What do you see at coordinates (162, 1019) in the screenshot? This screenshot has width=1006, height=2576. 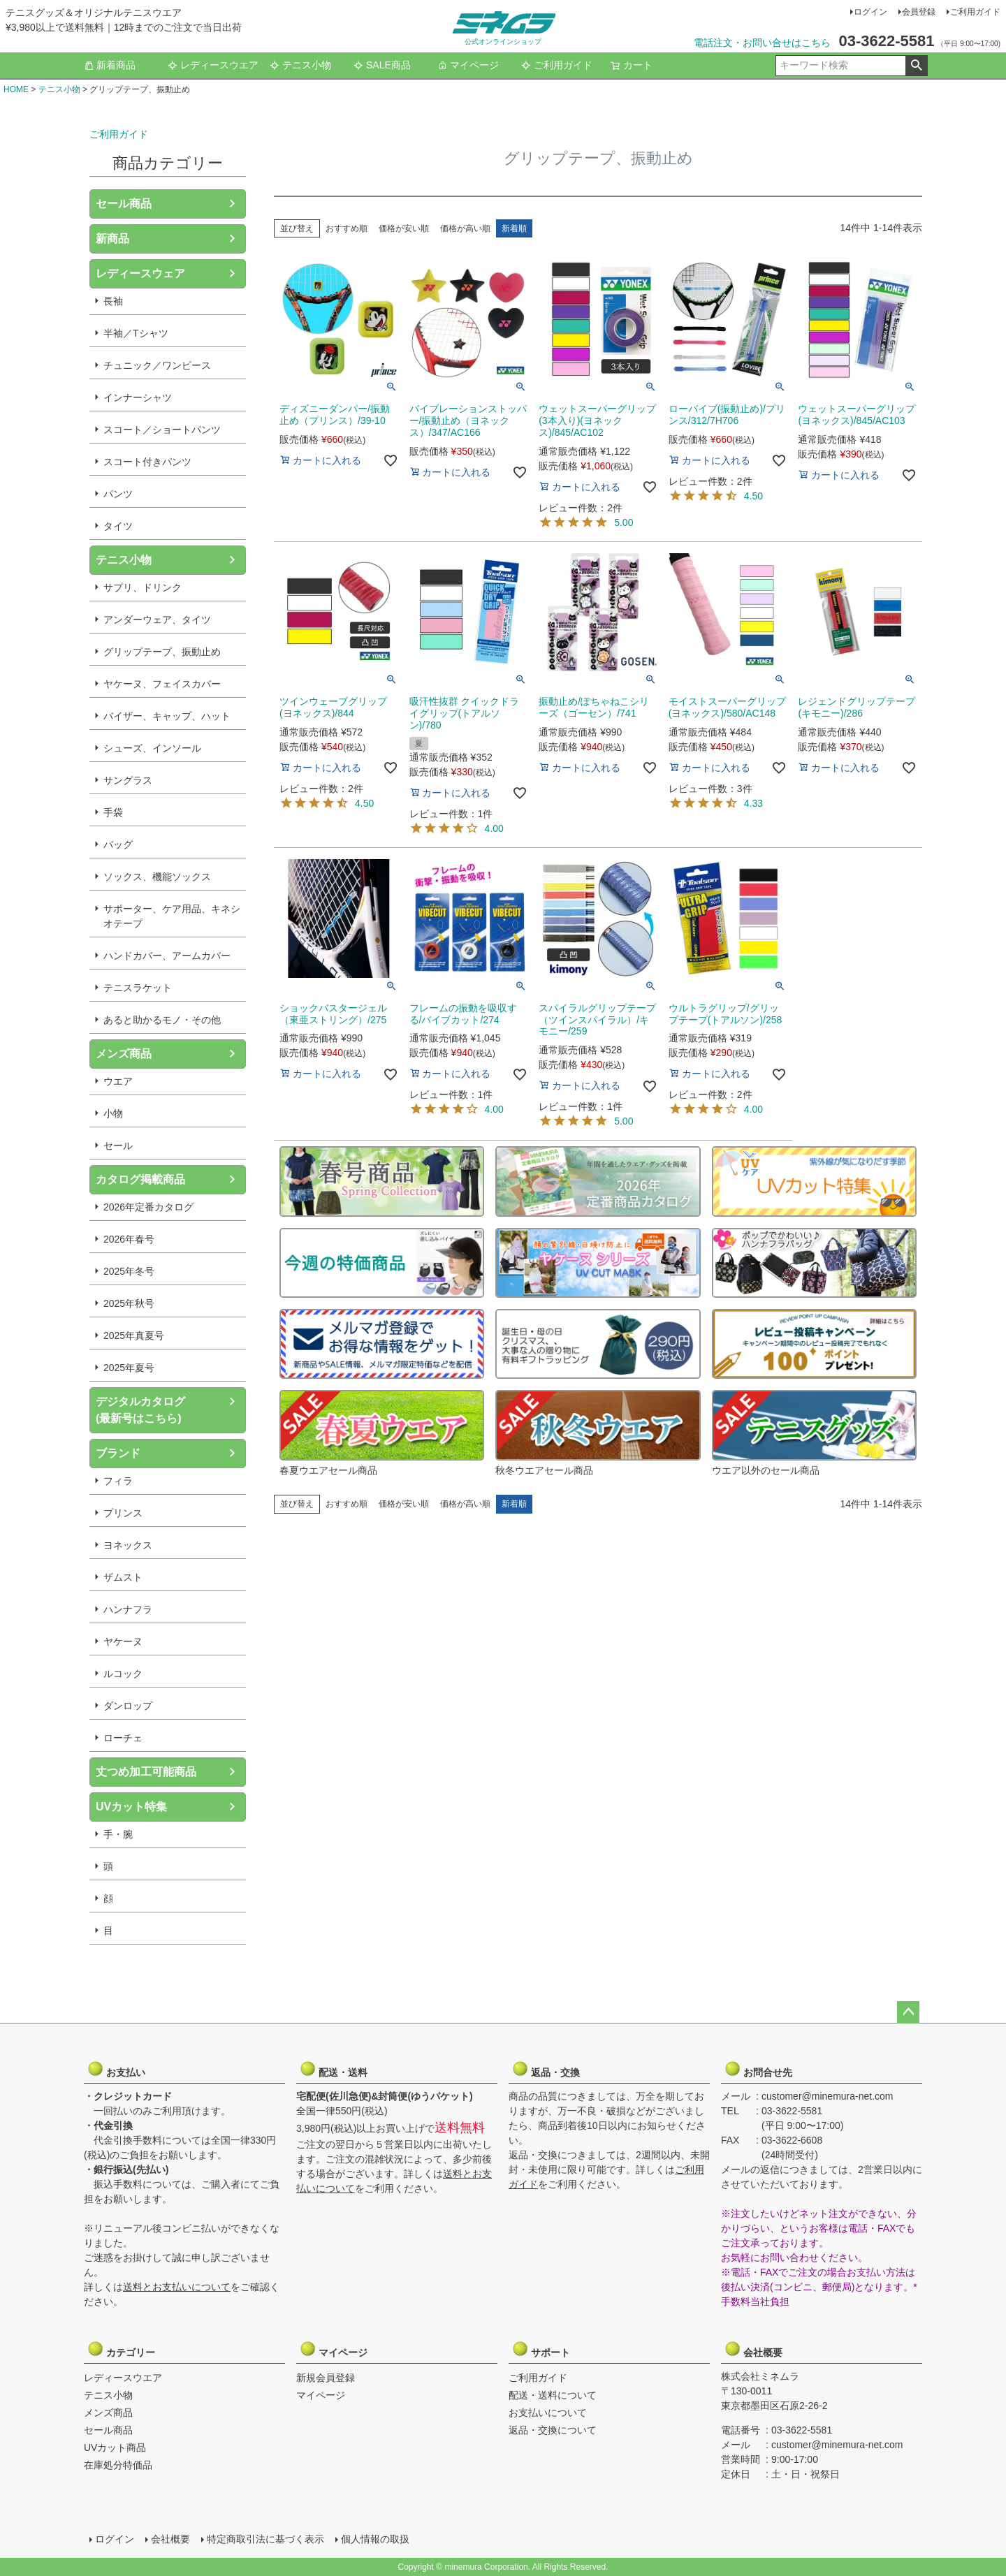 I see `あると助かるモノ・その他` at bounding box center [162, 1019].